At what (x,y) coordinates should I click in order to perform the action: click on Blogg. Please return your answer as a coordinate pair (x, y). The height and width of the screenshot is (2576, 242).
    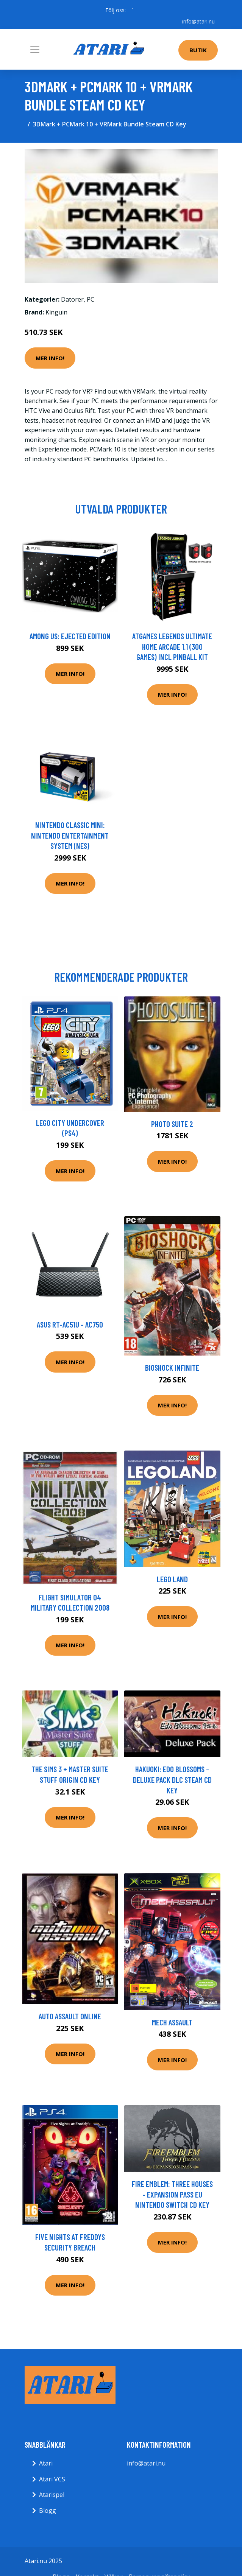
    Looking at the image, I should click on (47, 2510).